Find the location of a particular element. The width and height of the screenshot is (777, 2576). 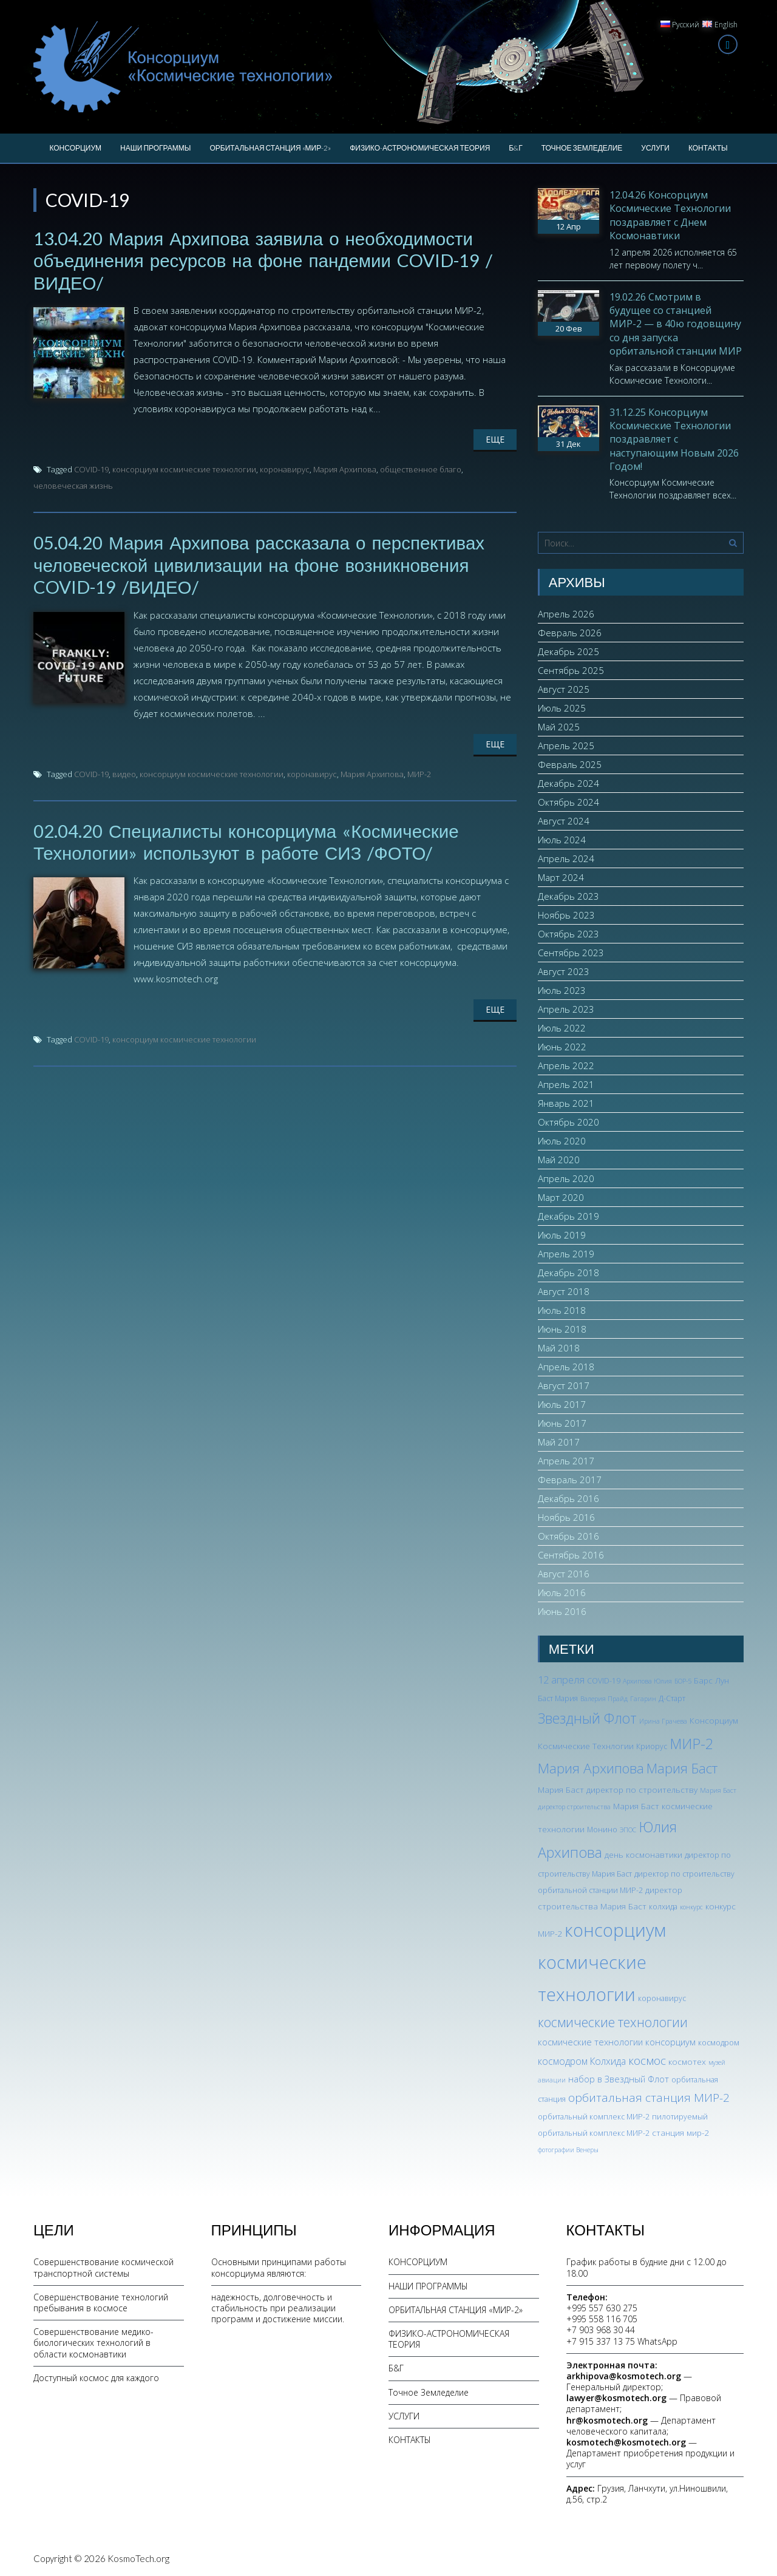

коронавирус [коронавирус (3 элемента)] is located at coordinates (662, 1998).